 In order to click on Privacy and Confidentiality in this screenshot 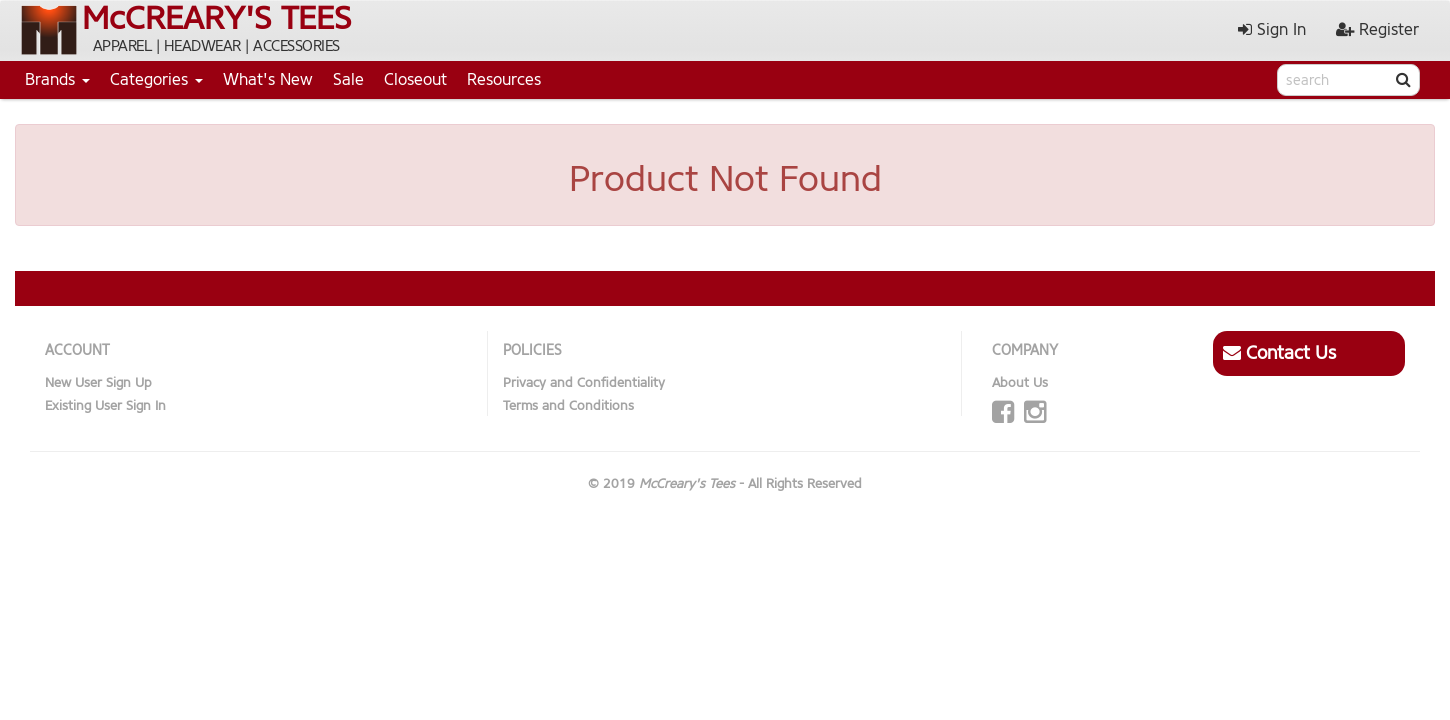, I will do `click(584, 382)`.